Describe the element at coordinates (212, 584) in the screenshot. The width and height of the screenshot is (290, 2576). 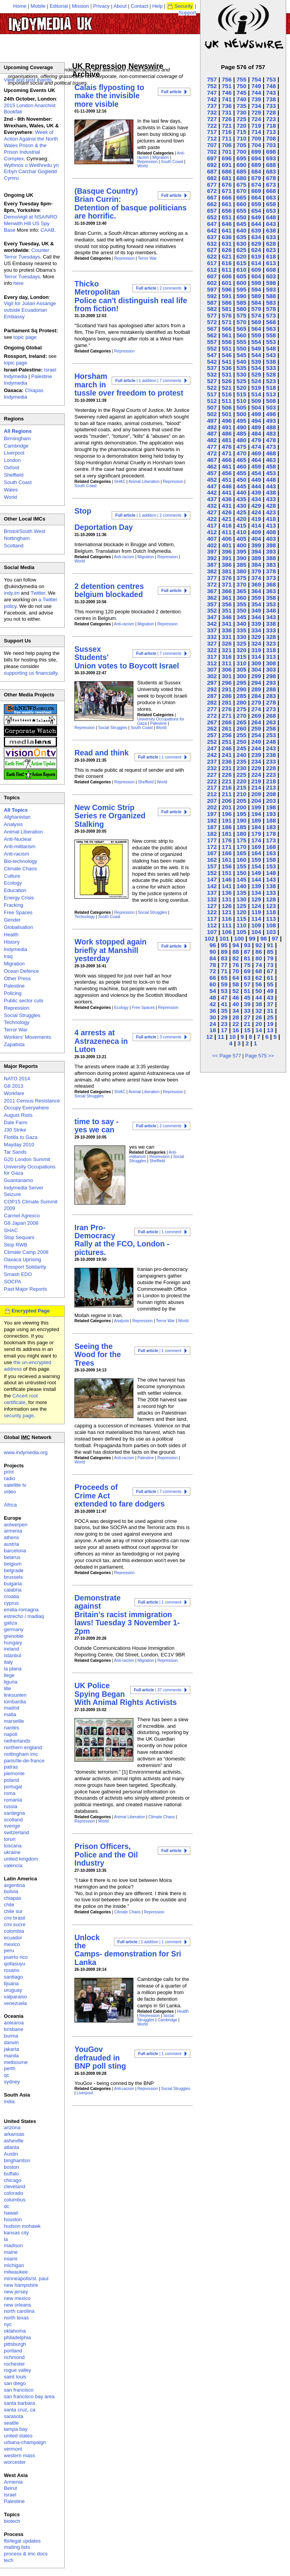
I see `372` at that location.